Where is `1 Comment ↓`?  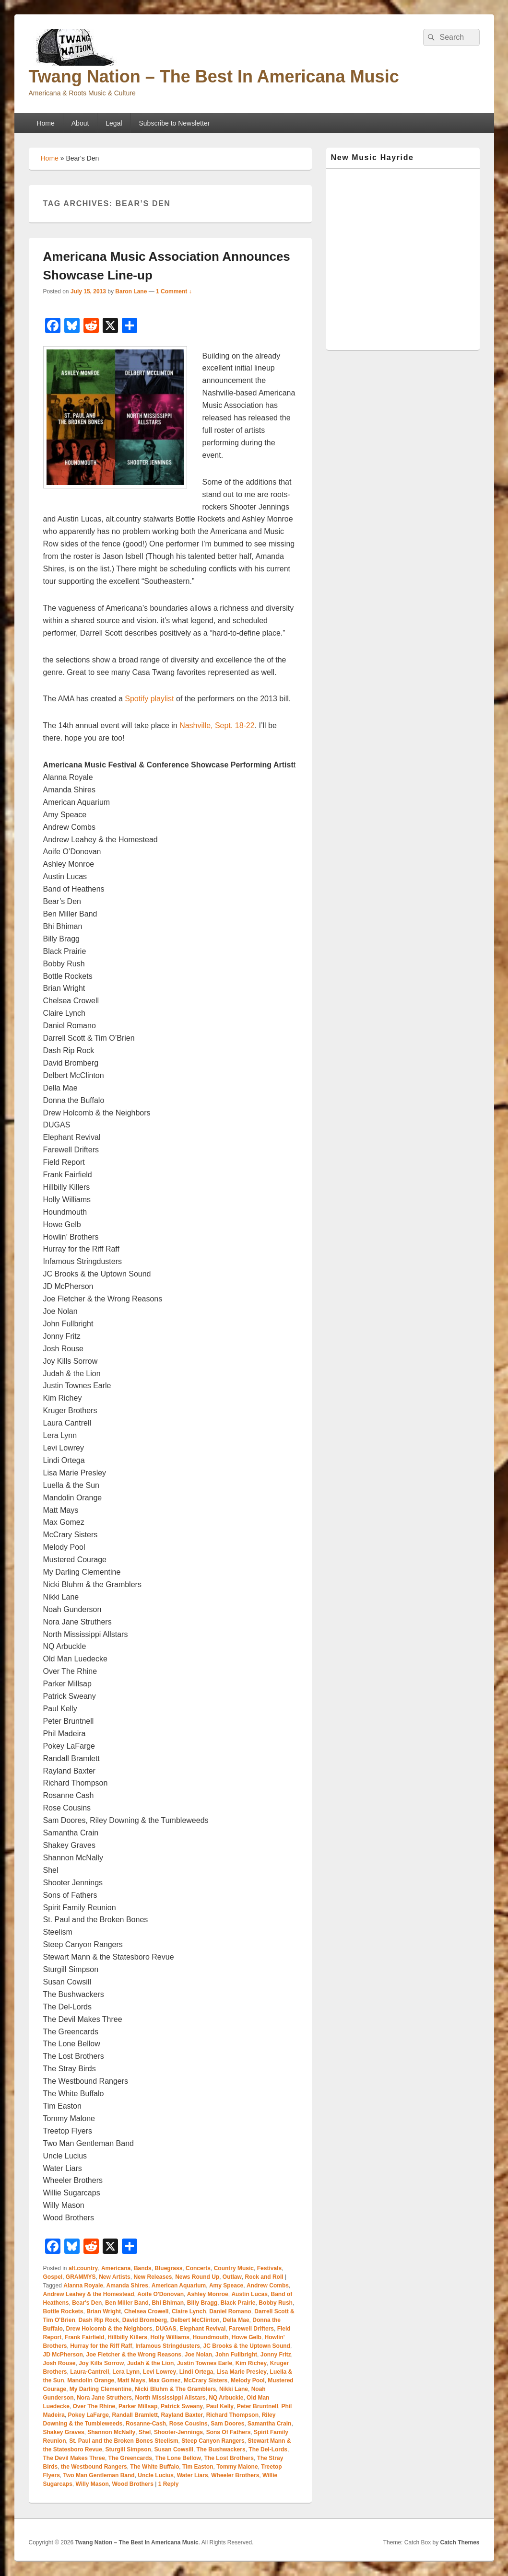
1 Comment ↓ is located at coordinates (174, 291).